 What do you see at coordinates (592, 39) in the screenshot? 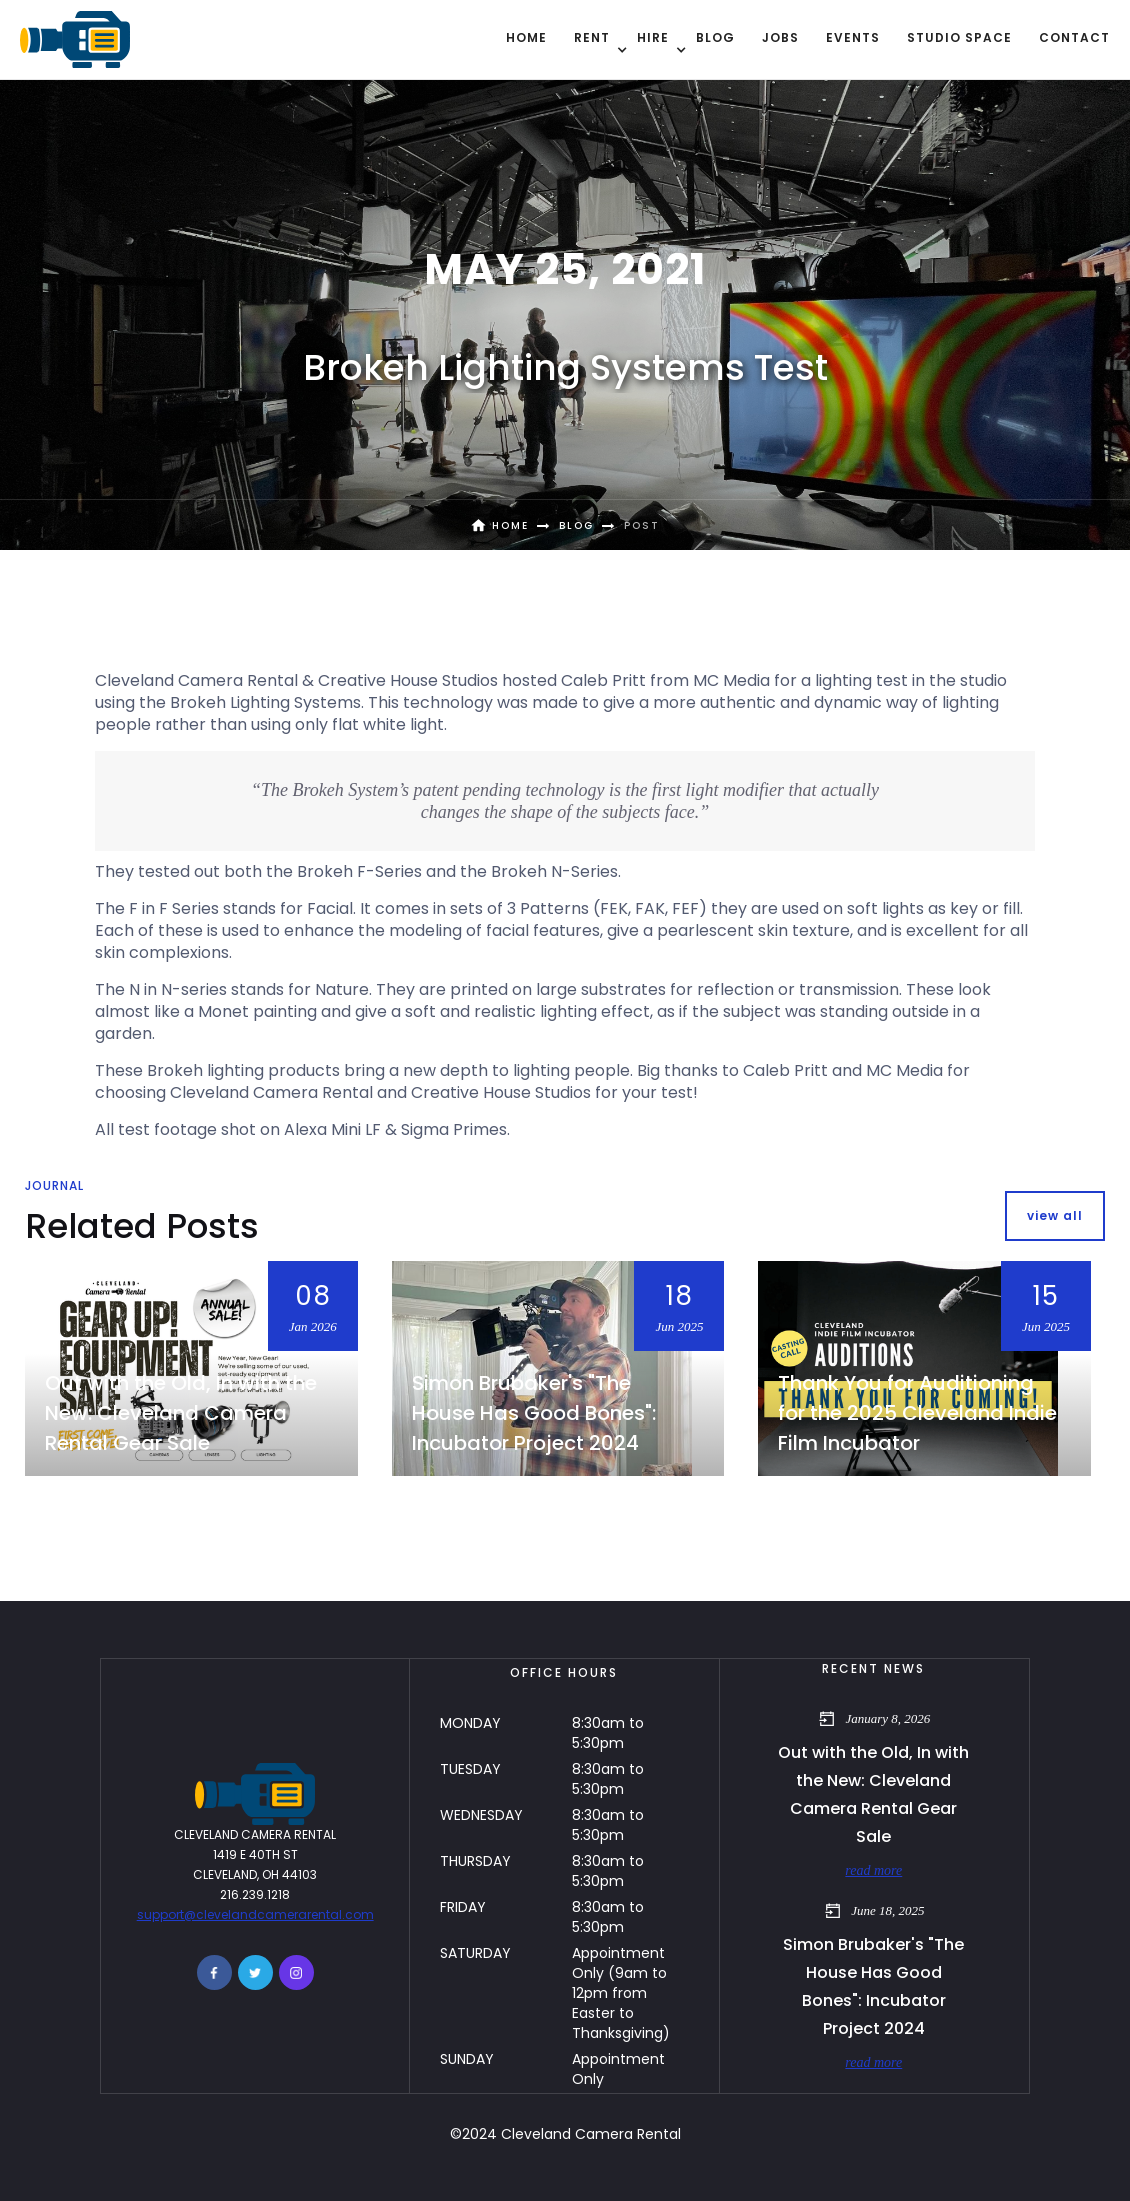
I see `[button]` at bounding box center [592, 39].